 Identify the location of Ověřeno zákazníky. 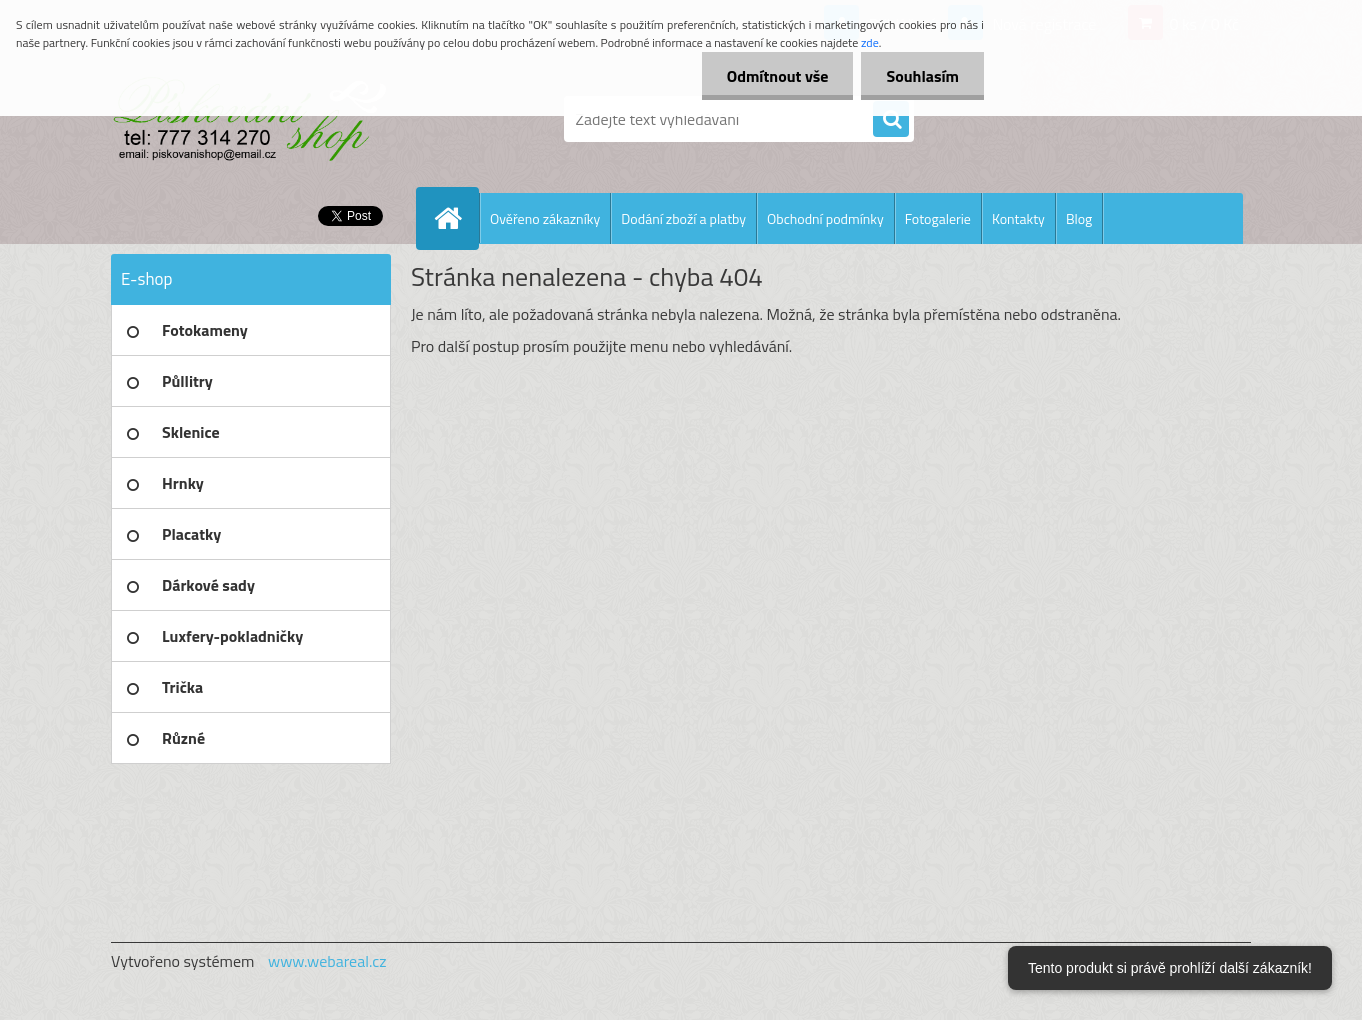
(545, 218).